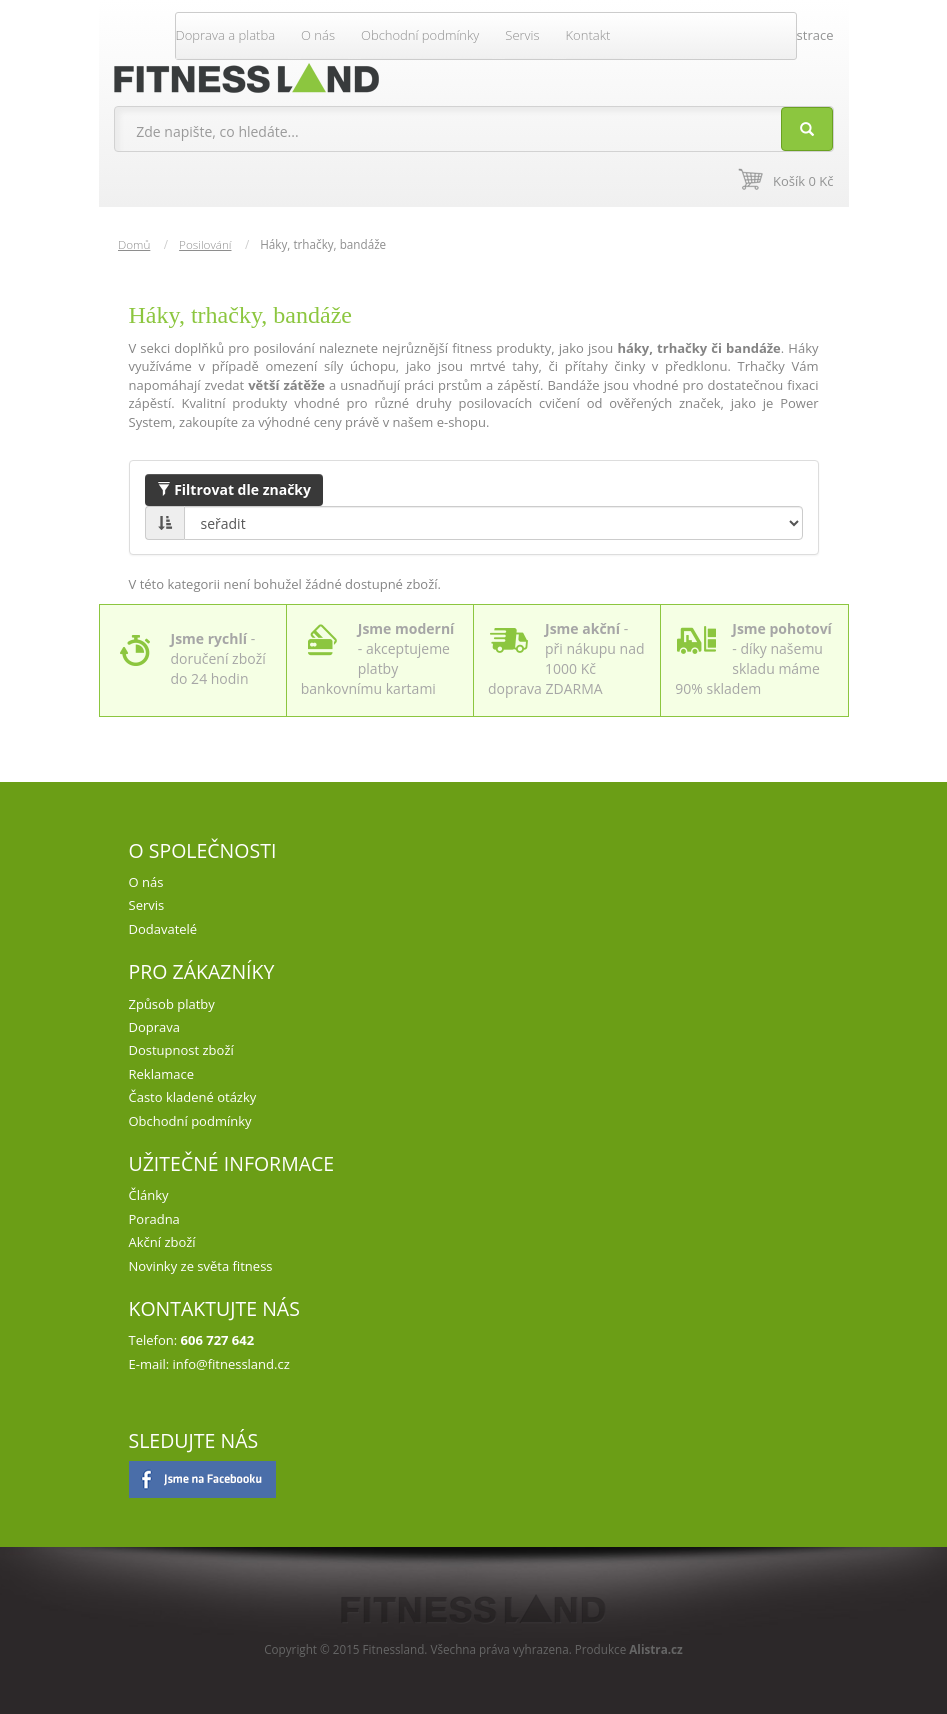  Describe the element at coordinates (149, 1195) in the screenshot. I see `Články` at that location.